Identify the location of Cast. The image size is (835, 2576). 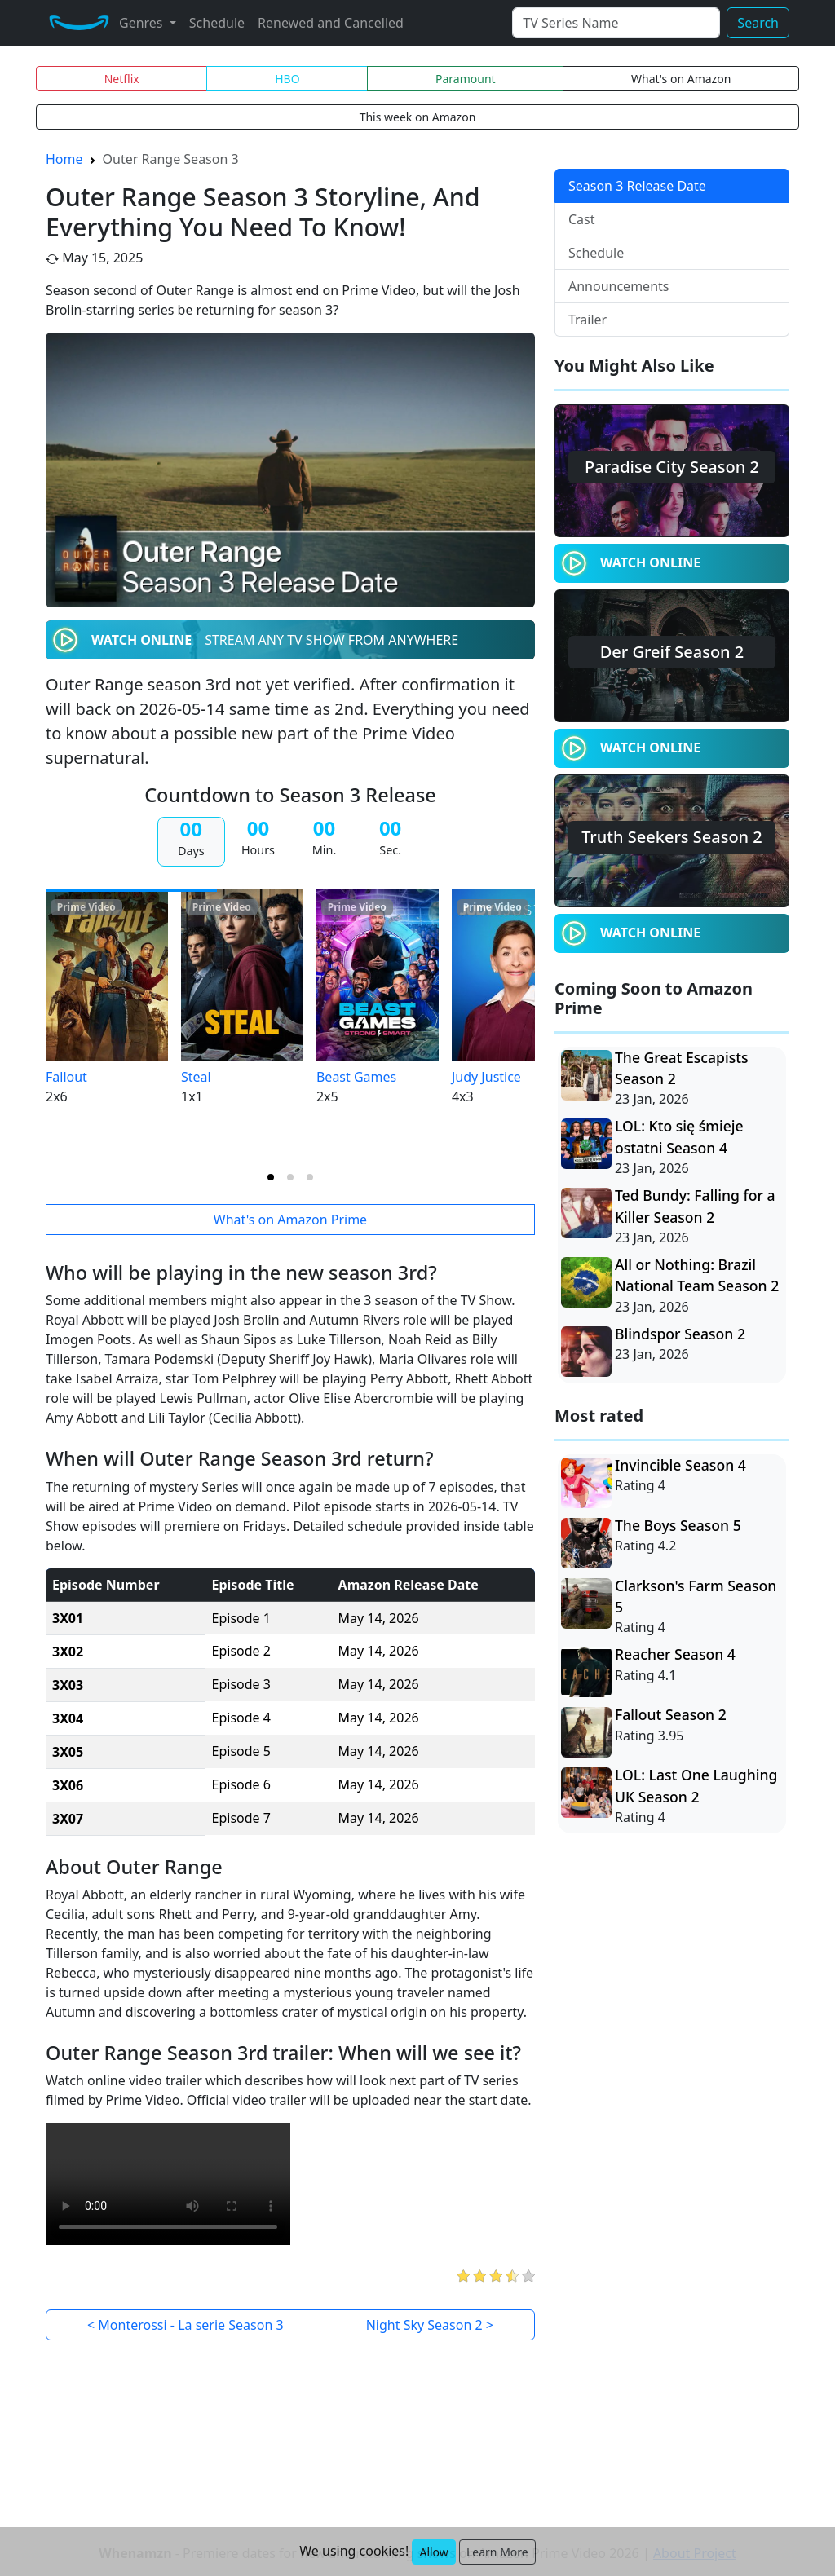
(581, 219).